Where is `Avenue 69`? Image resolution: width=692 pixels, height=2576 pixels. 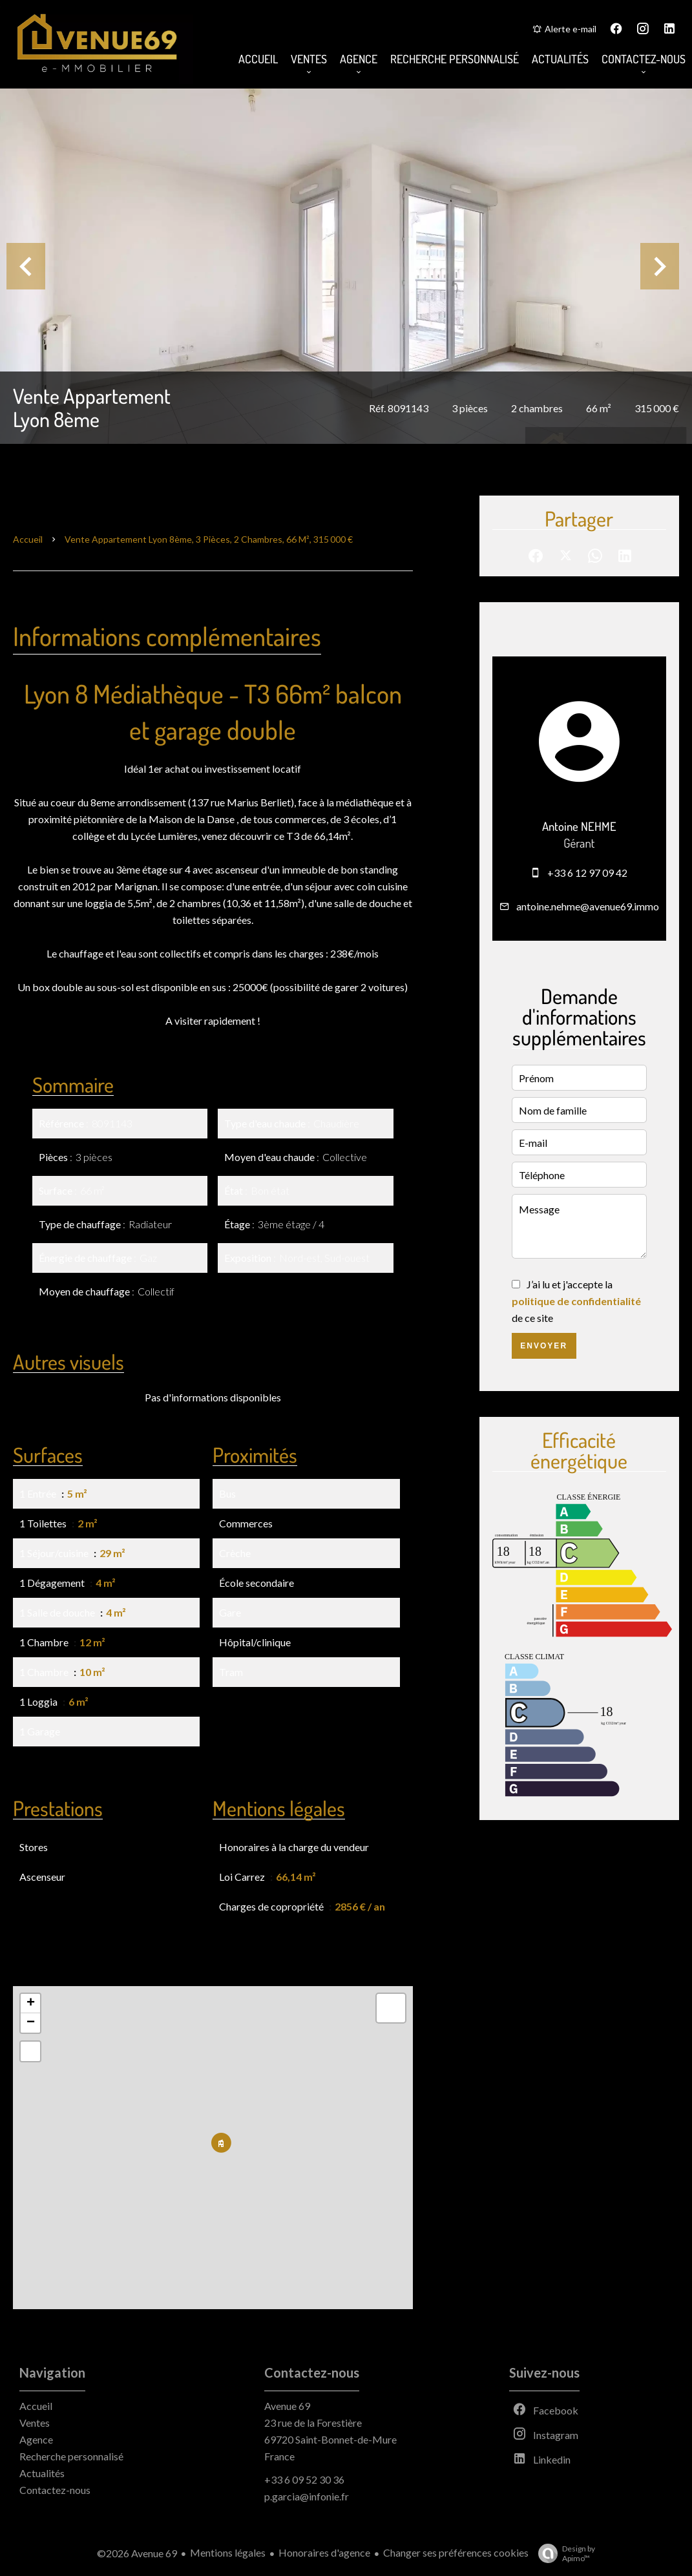 Avenue 69 is located at coordinates (287, 2406).